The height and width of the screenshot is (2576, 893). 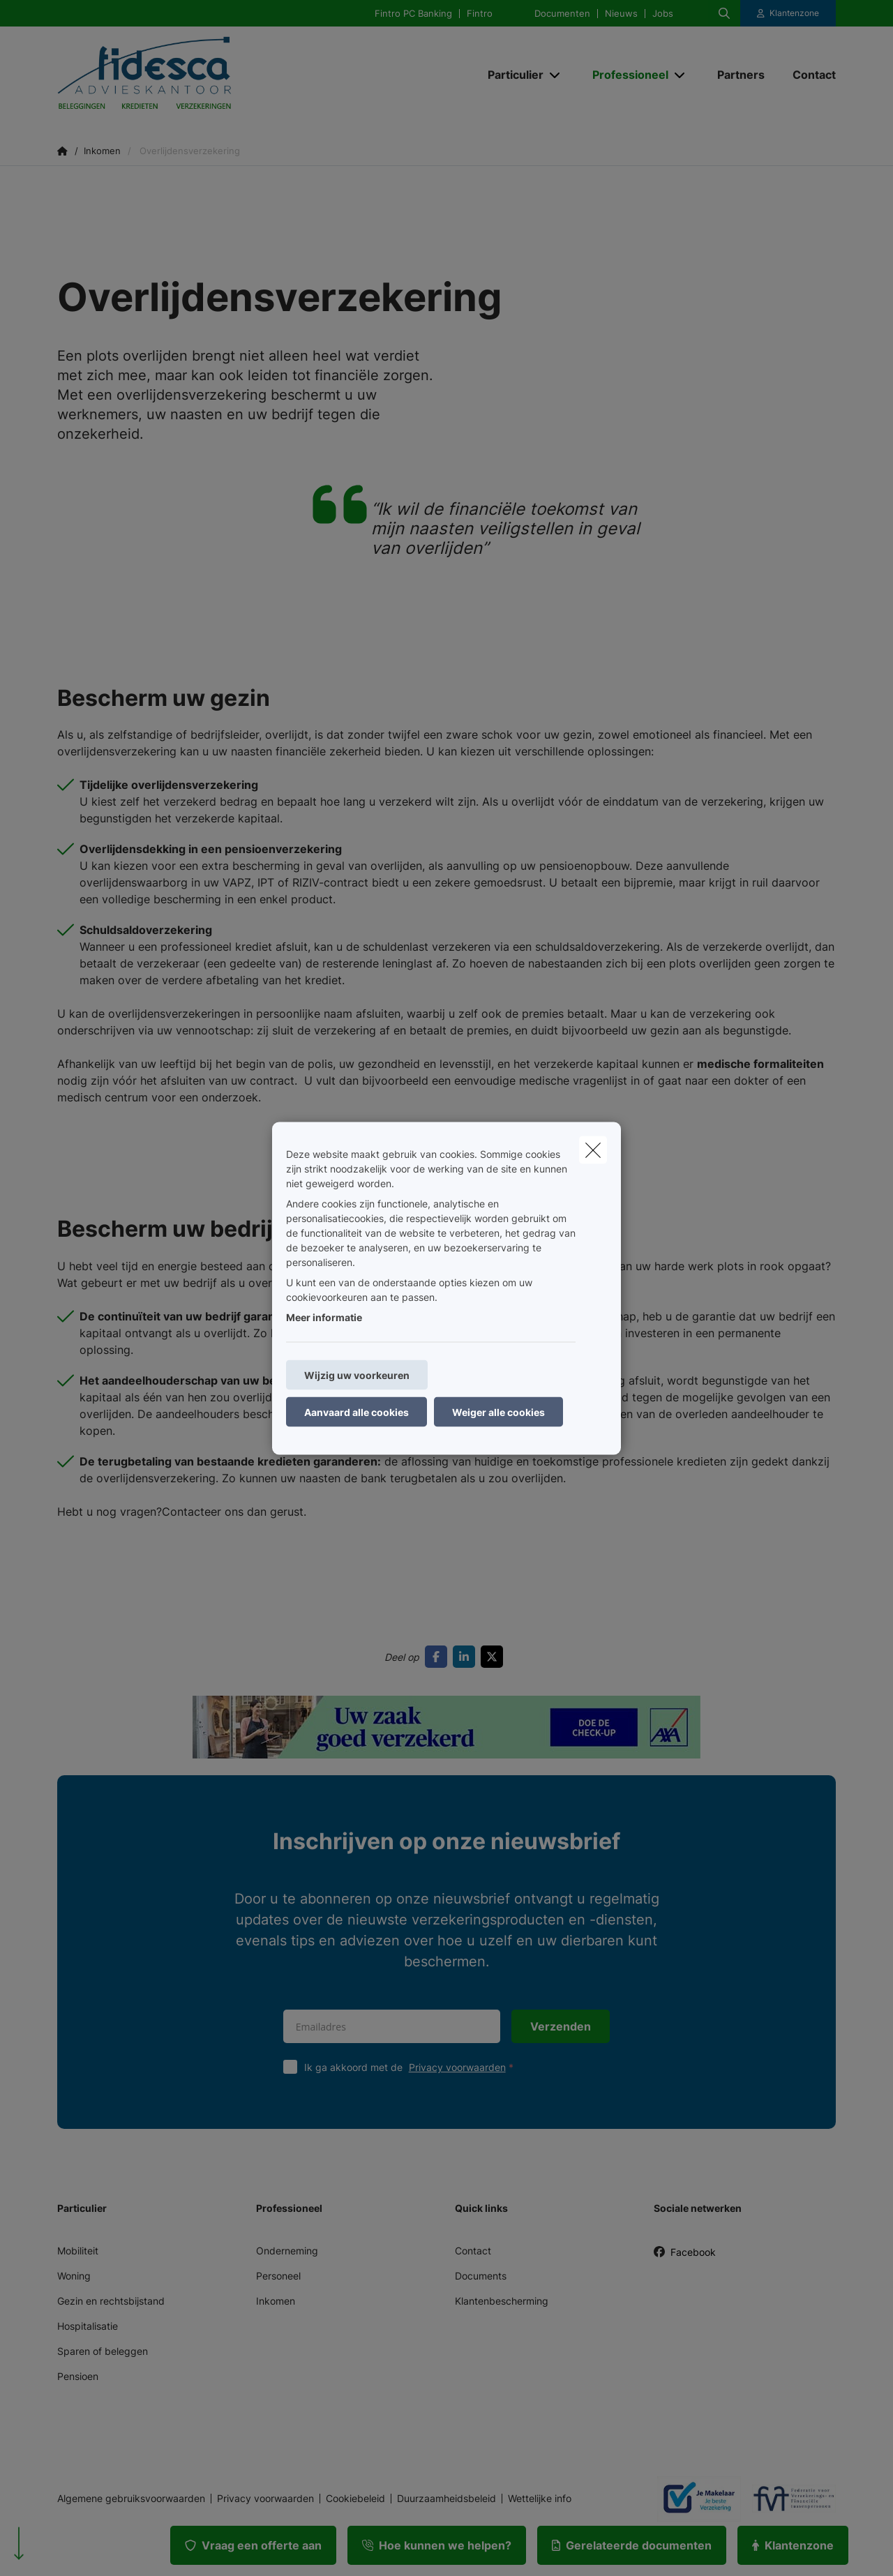 I want to click on Aanvaard alle cookies, so click(x=356, y=1411).